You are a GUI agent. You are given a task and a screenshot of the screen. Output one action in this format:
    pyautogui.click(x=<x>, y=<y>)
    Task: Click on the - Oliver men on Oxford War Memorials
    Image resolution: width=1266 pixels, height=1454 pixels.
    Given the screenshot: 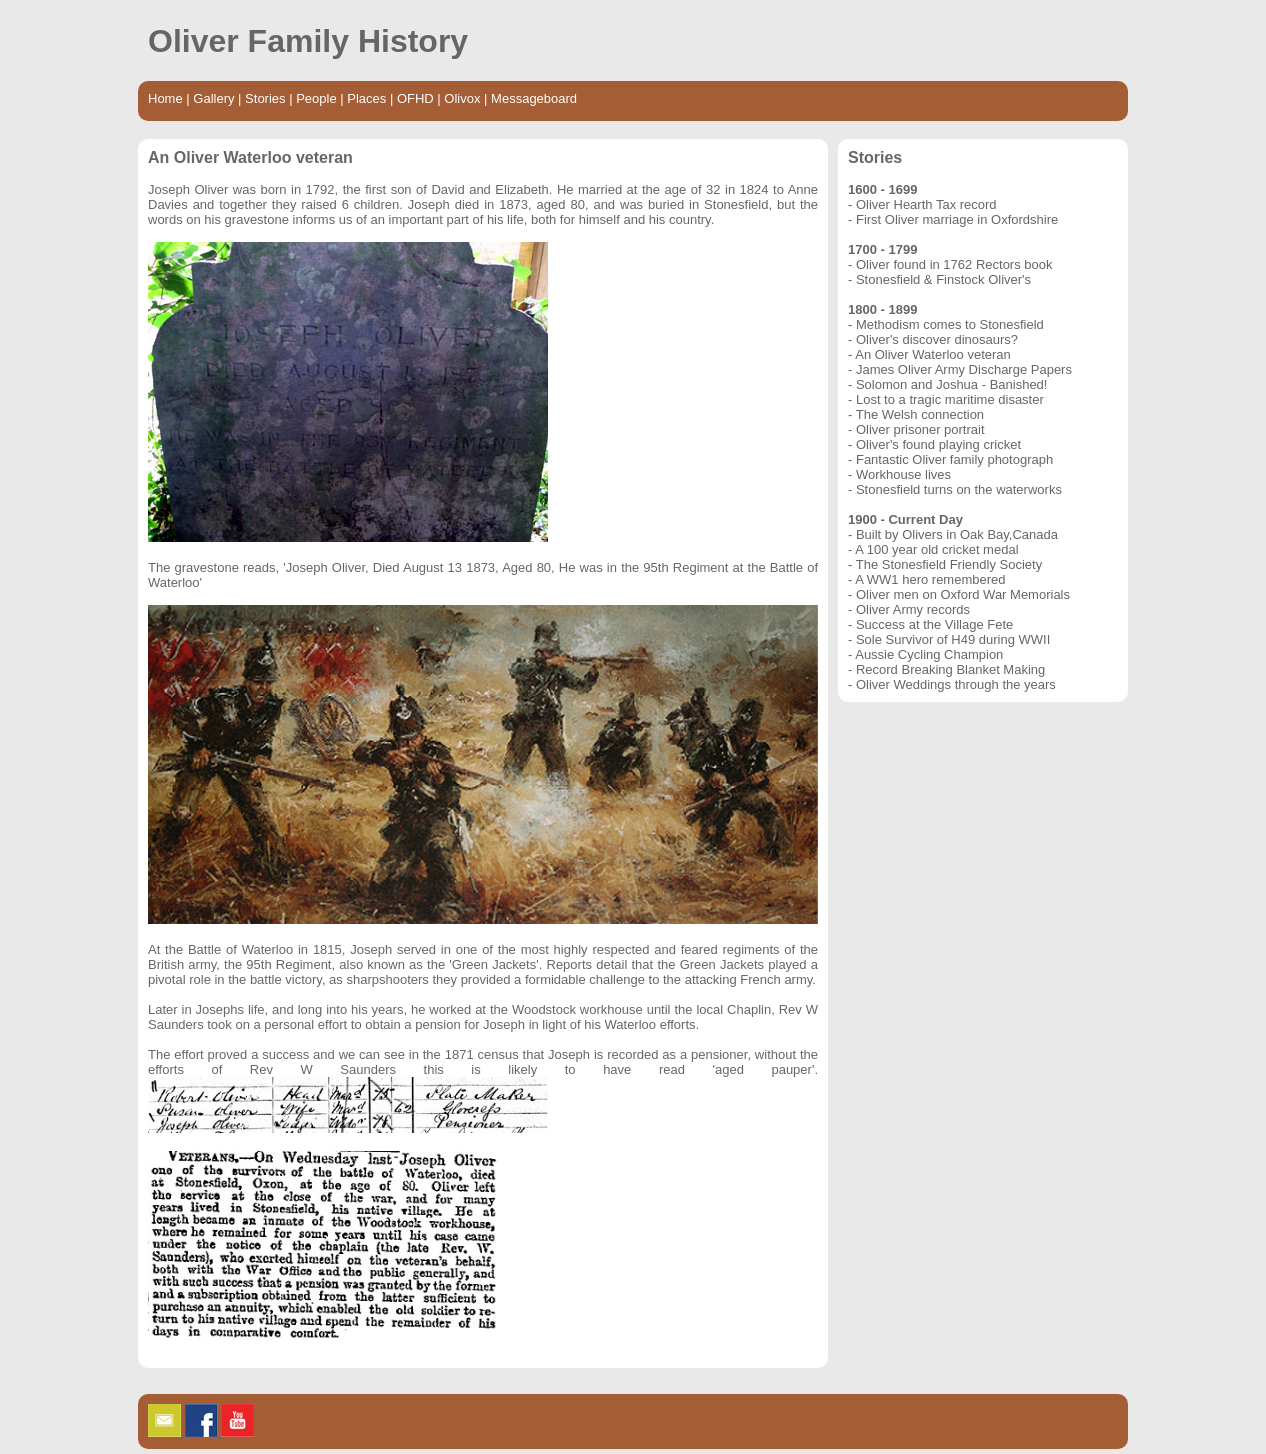 What is the action you would take?
    pyautogui.click(x=959, y=594)
    